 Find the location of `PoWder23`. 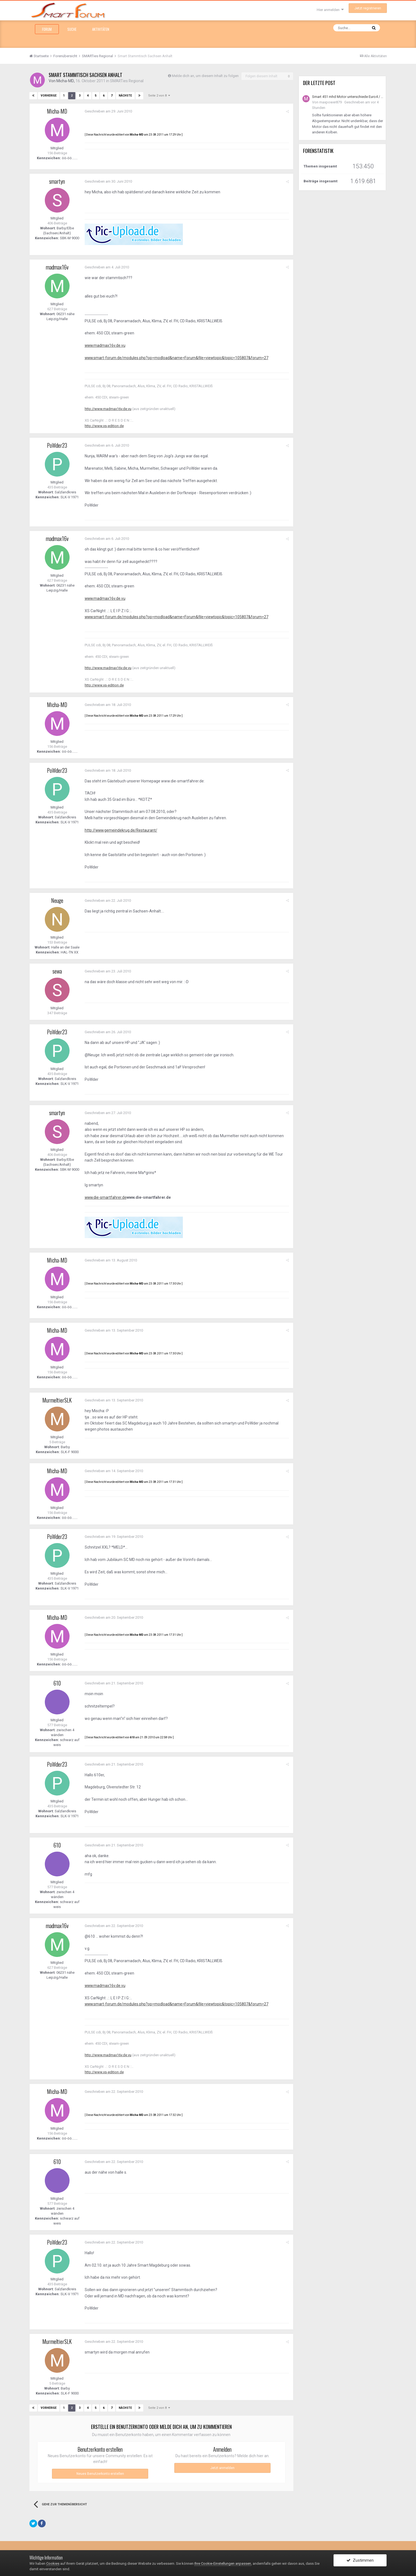

PoWder23 is located at coordinates (57, 445).